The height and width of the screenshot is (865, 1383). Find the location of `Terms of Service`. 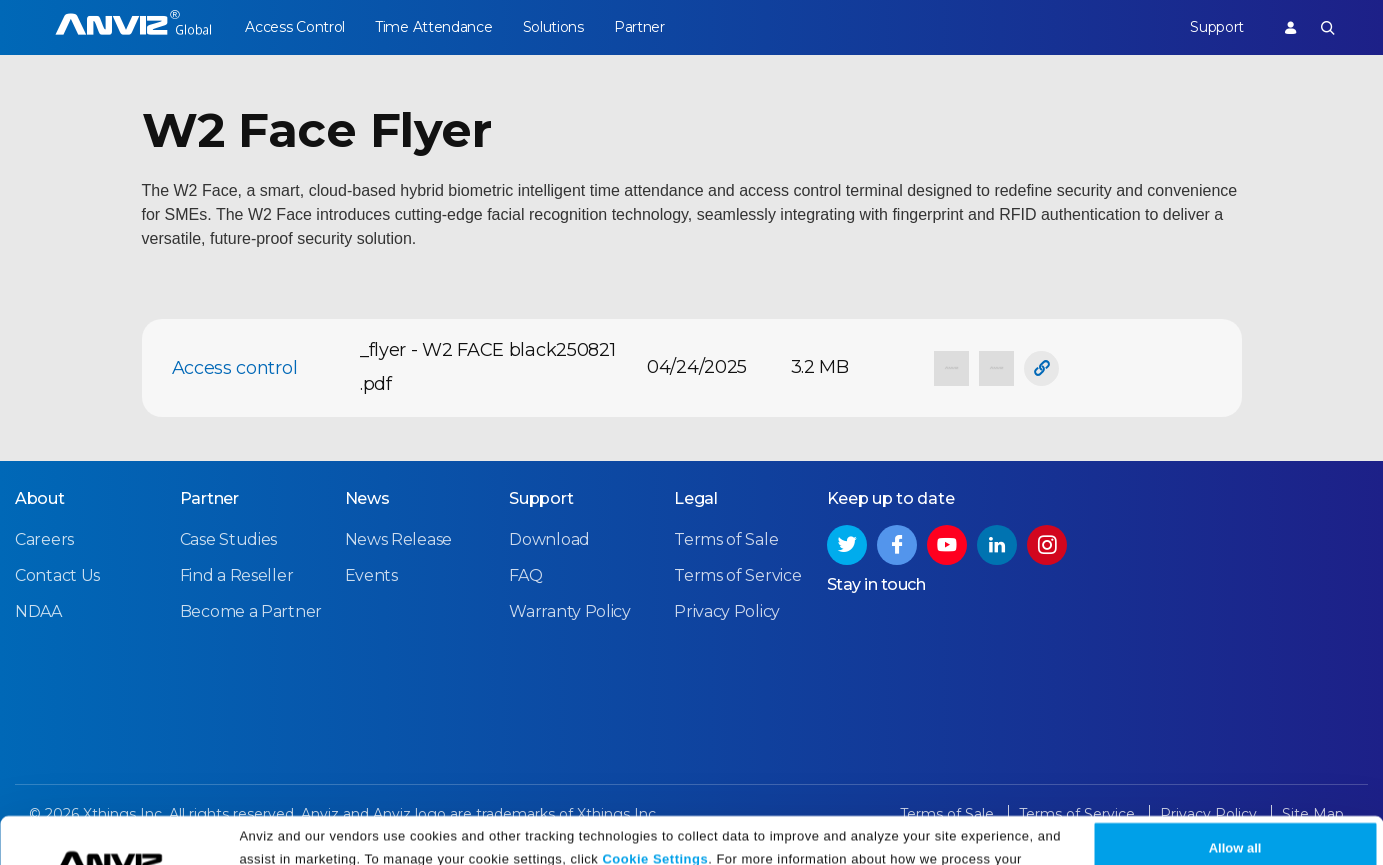

Terms of Service is located at coordinates (737, 575).